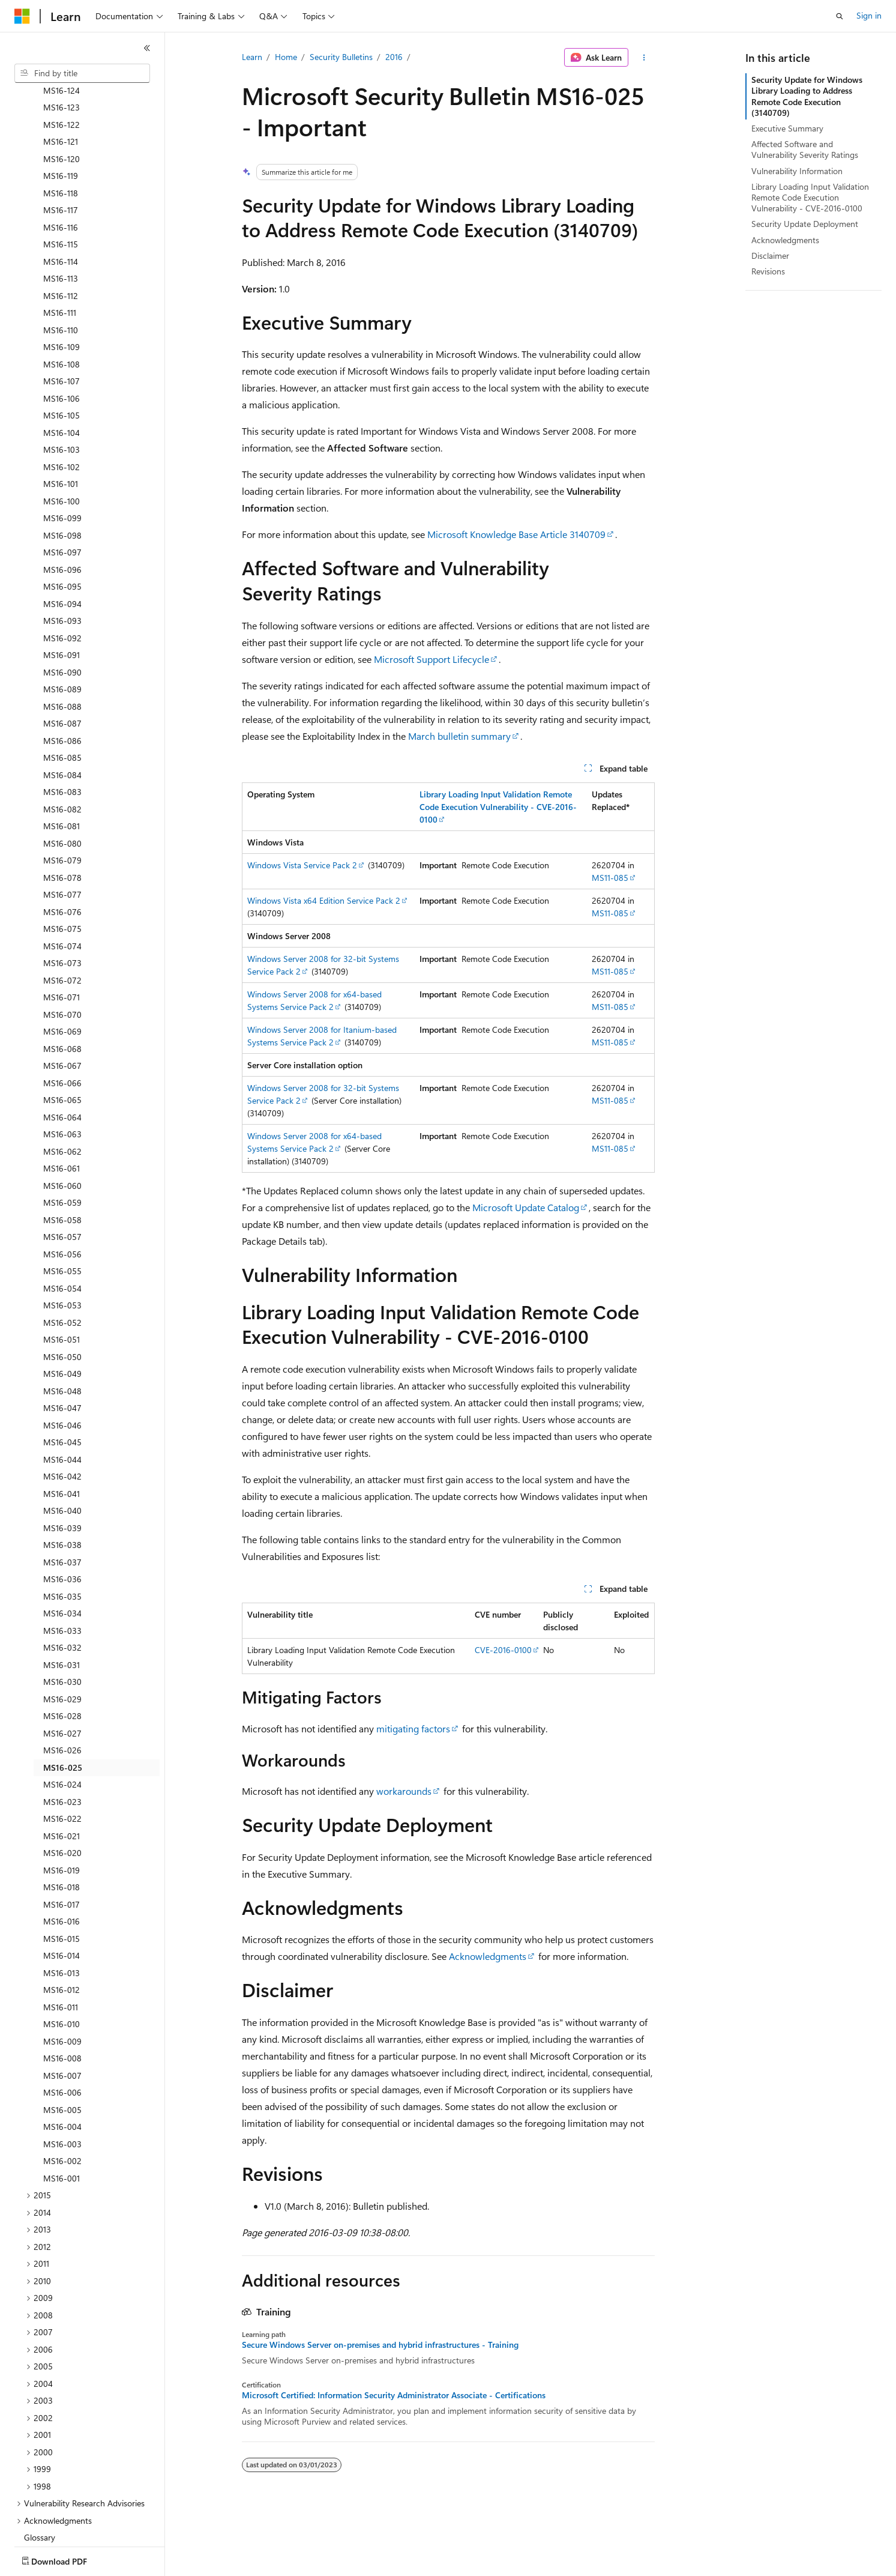 The image size is (896, 2576). What do you see at coordinates (768, 271) in the screenshot?
I see `Revisions` at bounding box center [768, 271].